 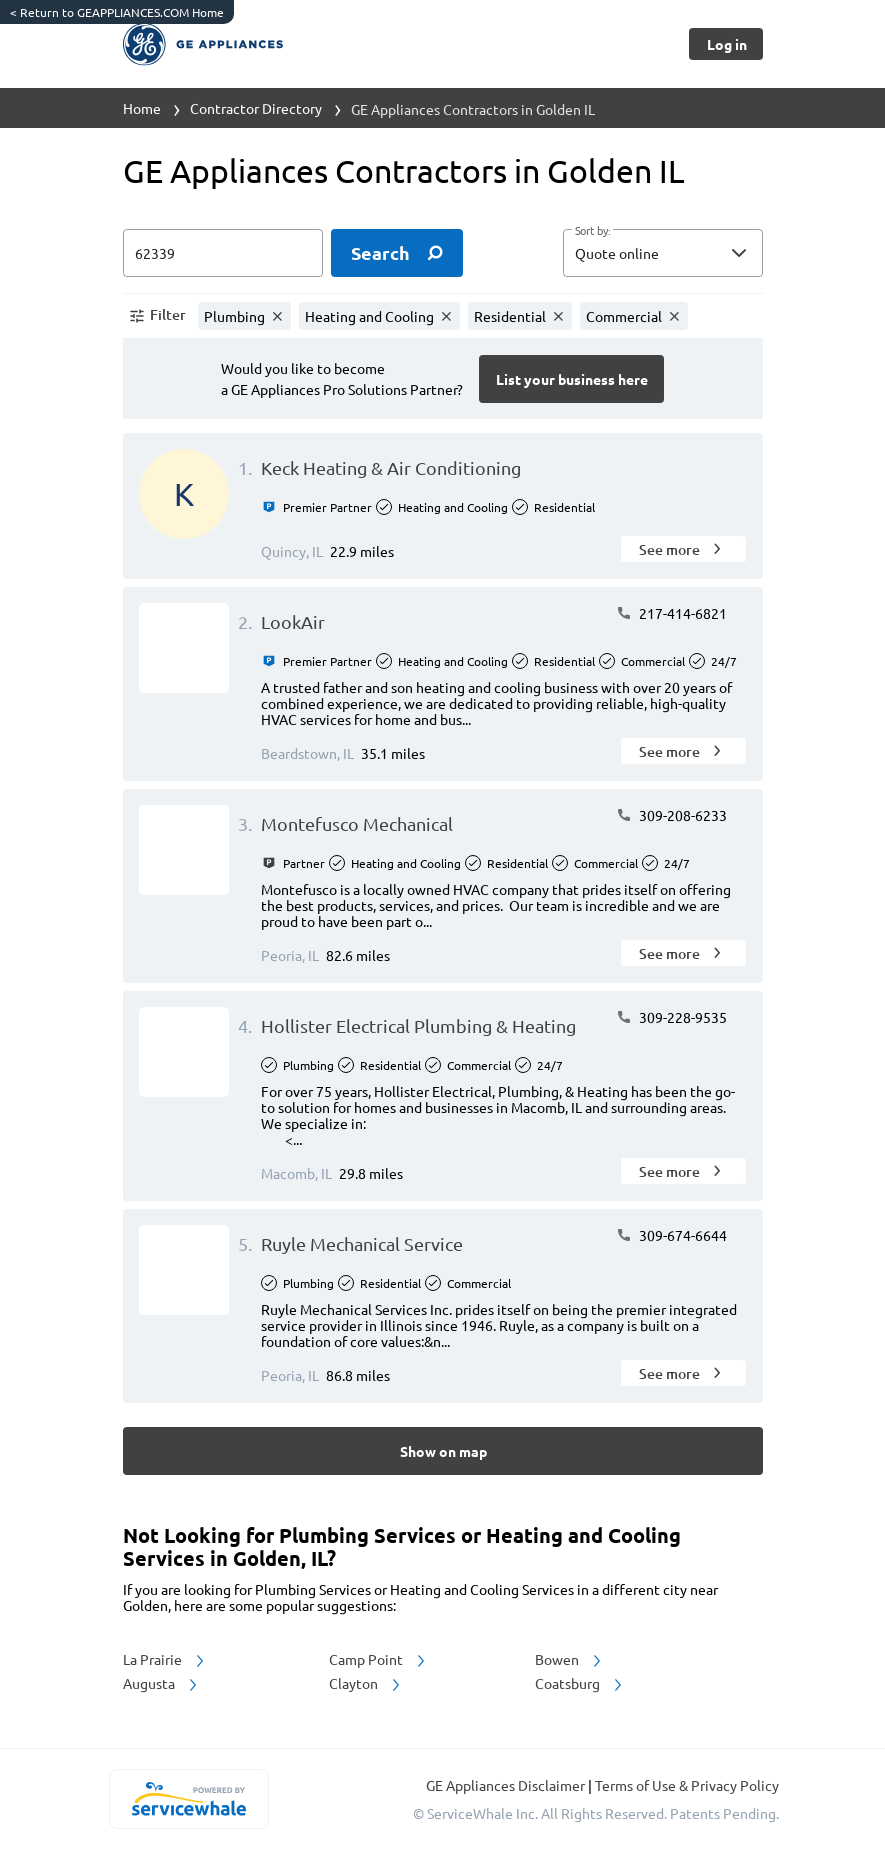 I want to click on 217-414-6821, so click(x=671, y=613).